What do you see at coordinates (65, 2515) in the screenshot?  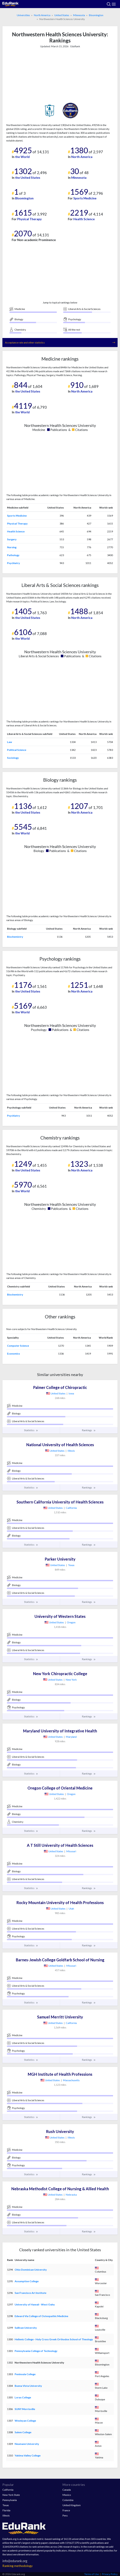 I see `Peru` at bounding box center [65, 2515].